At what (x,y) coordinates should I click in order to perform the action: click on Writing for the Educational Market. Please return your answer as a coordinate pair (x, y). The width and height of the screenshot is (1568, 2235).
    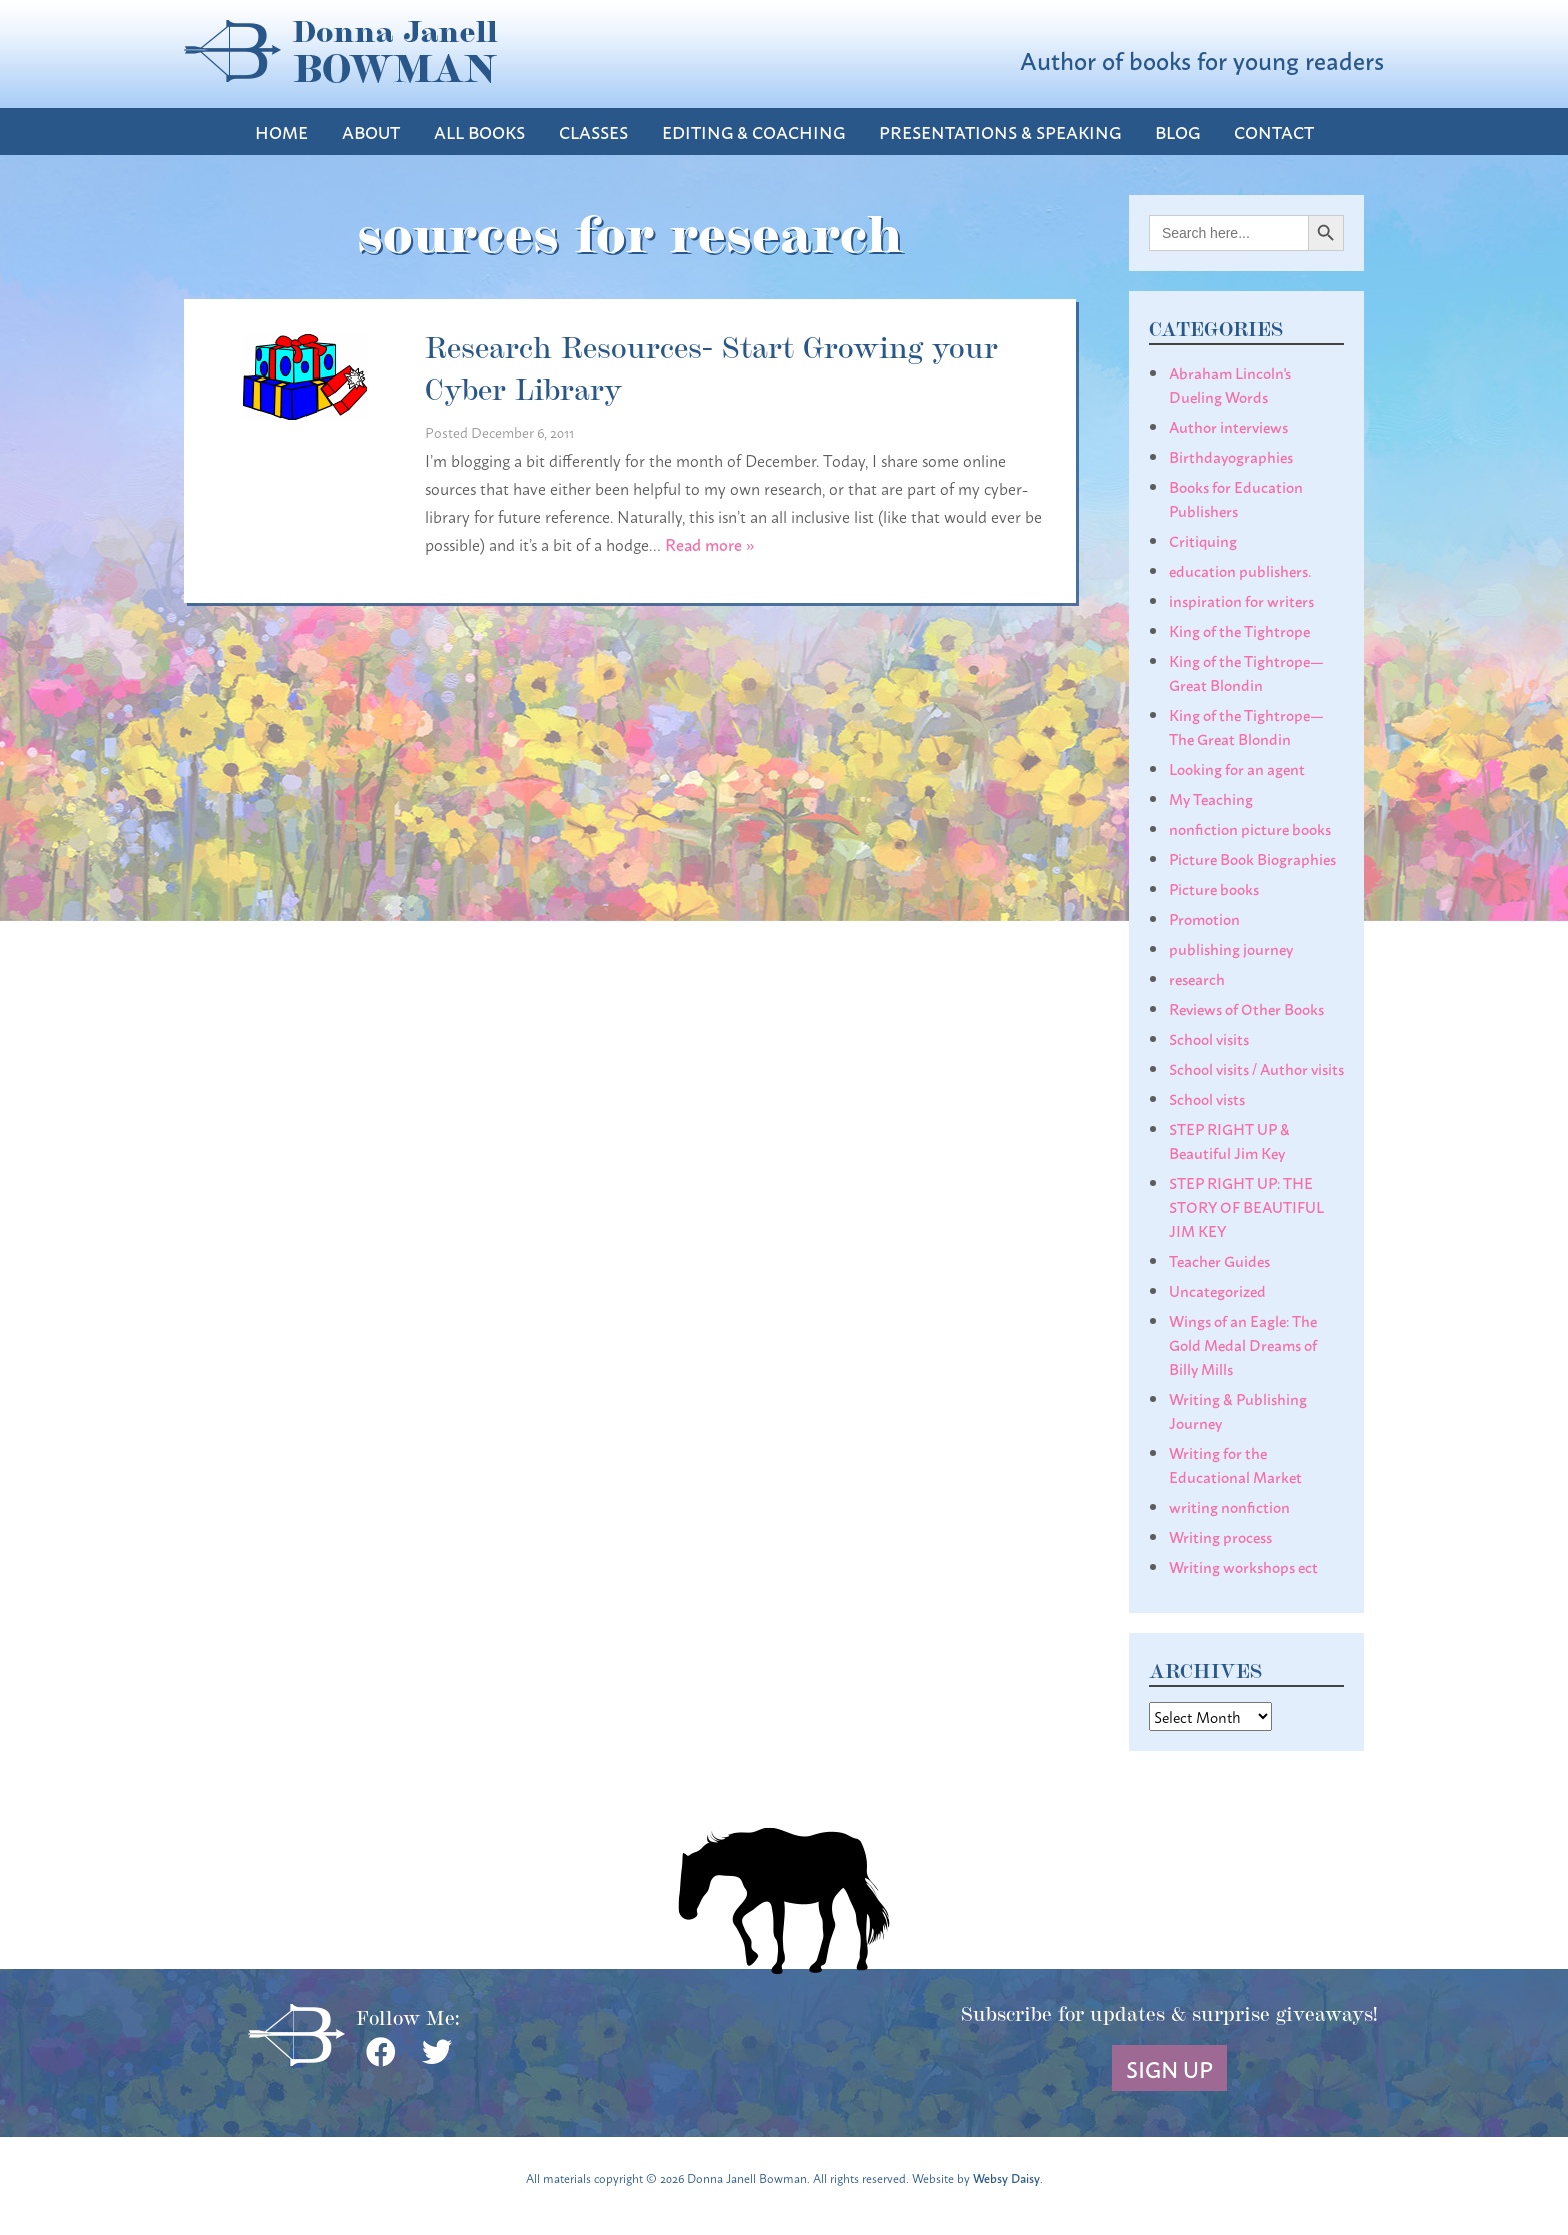
    Looking at the image, I should click on (1235, 1464).